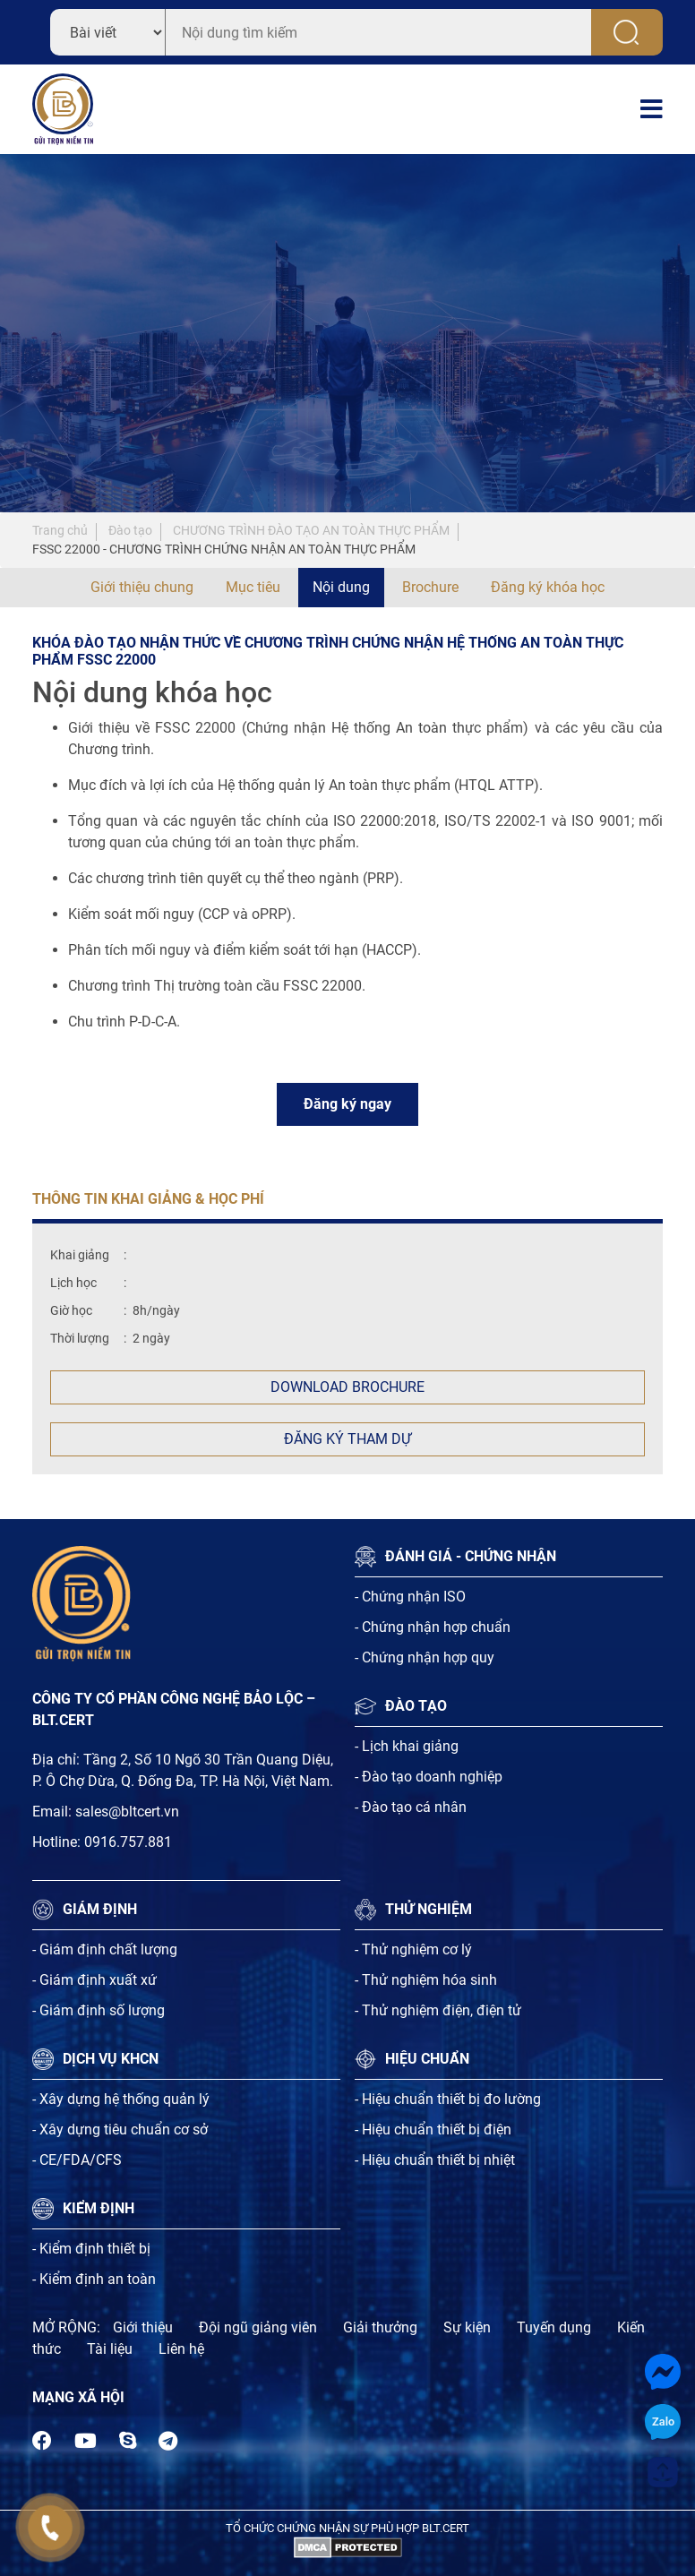 The width and height of the screenshot is (695, 2576). Describe the element at coordinates (407, 1746) in the screenshot. I see `- Lịch khai giảng` at that location.